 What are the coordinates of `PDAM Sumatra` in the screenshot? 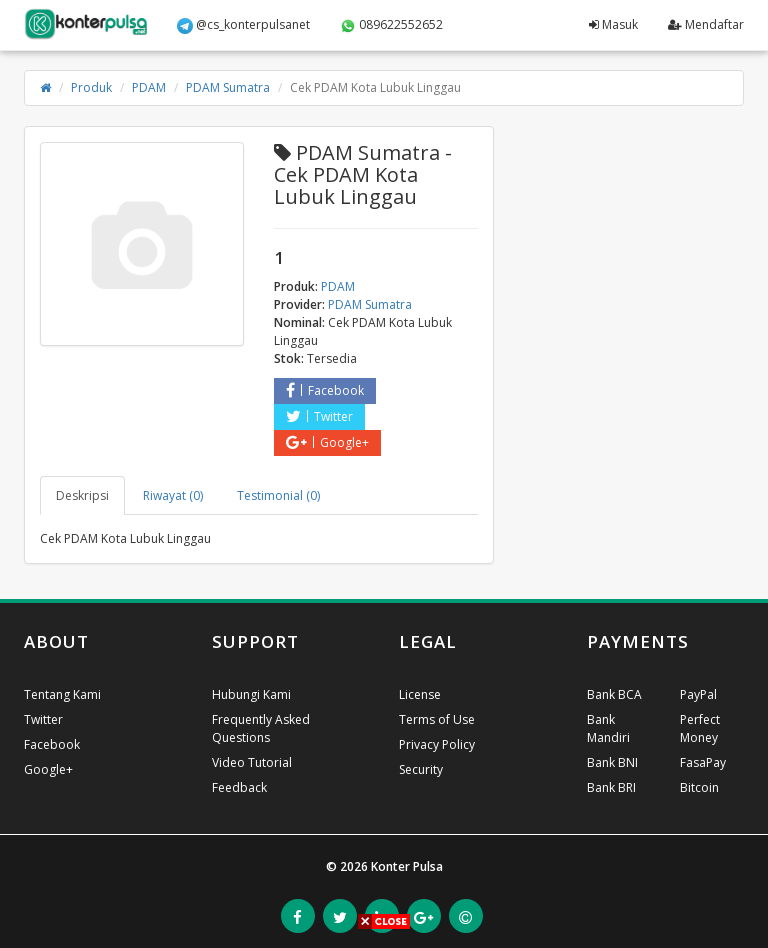 It's located at (228, 87).